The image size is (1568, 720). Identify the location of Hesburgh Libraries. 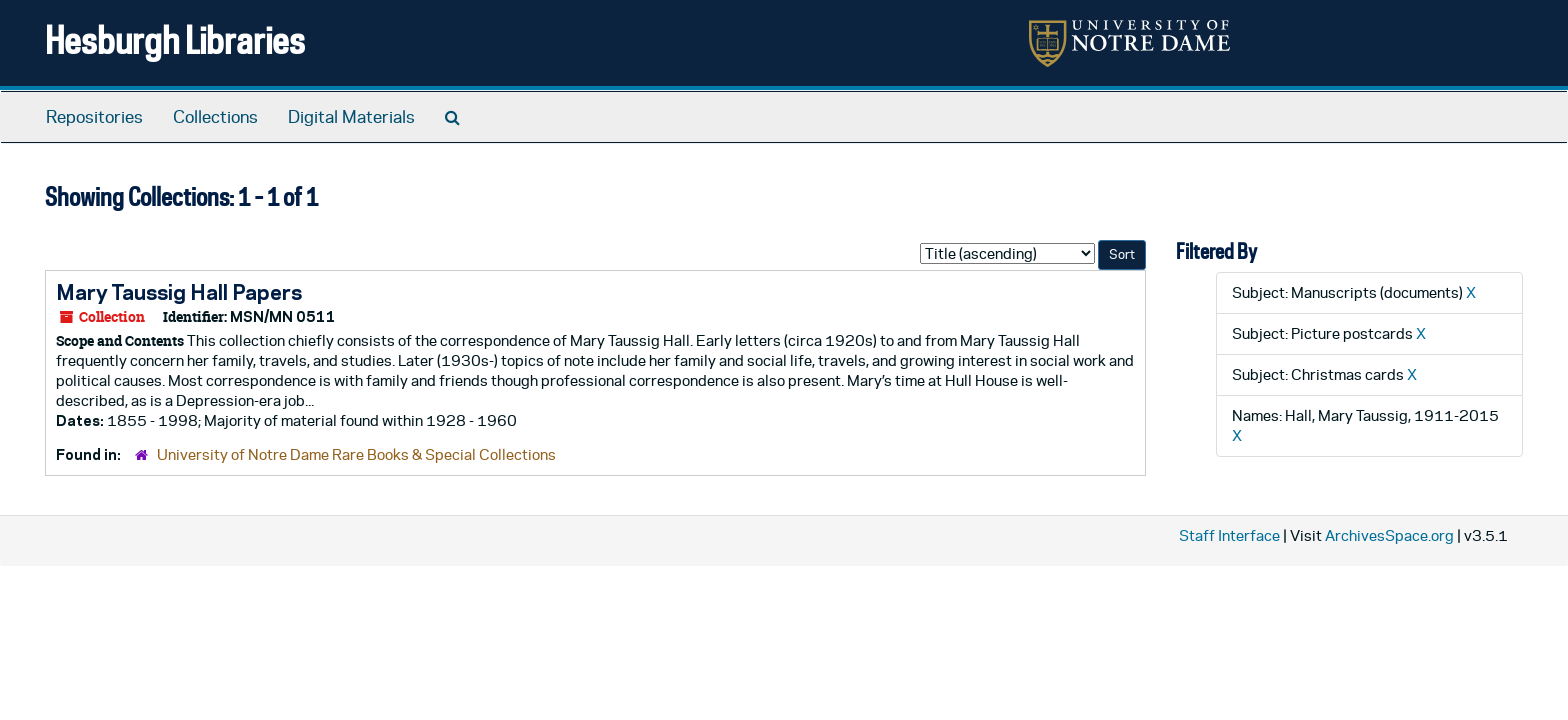
(175, 39).